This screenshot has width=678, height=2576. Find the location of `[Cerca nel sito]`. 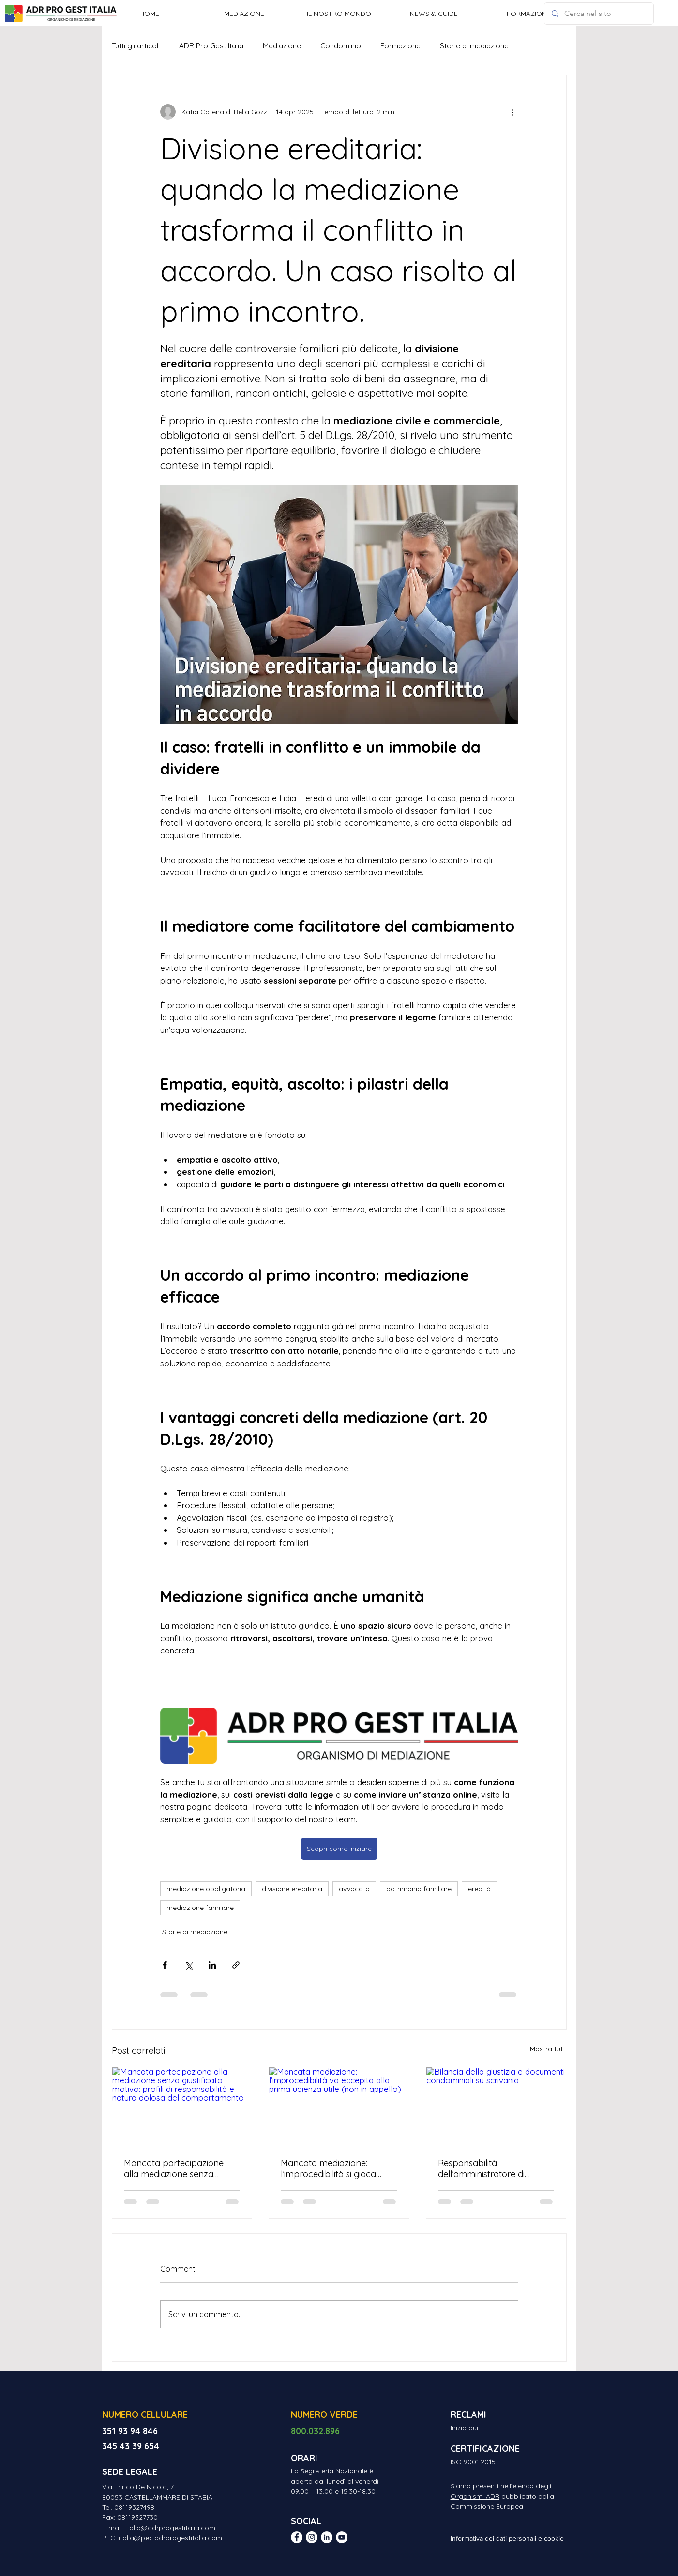

[Cerca nel sito] is located at coordinates (598, 13).